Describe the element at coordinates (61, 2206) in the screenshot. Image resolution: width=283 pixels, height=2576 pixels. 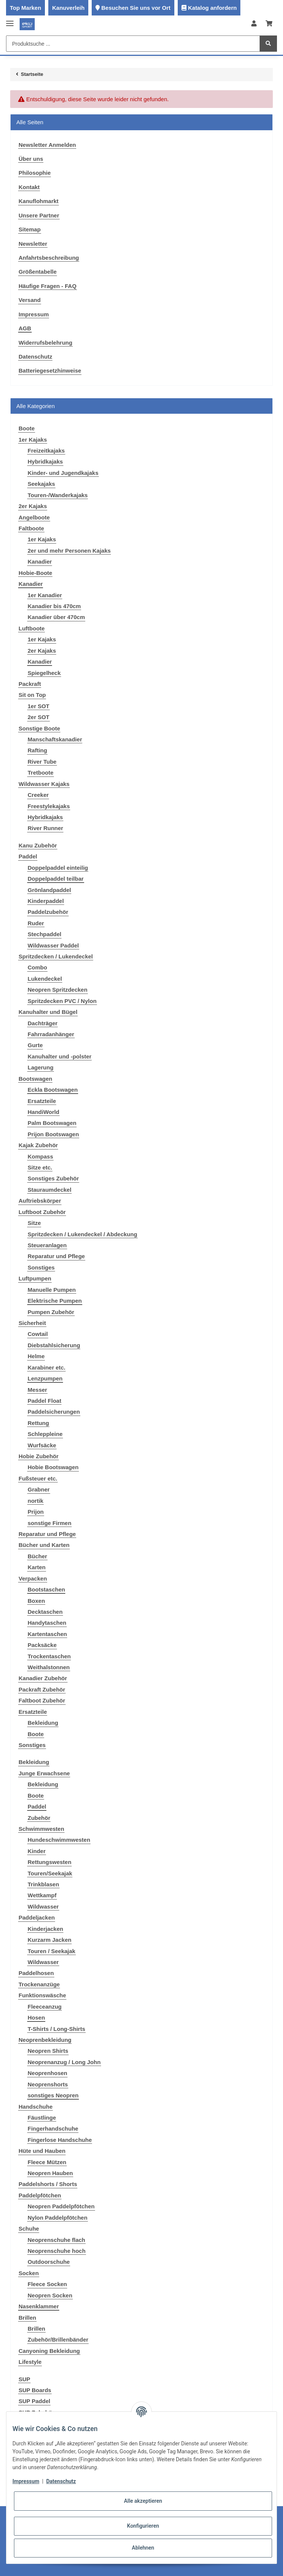
I see `Neopren Paddelpfötchen` at that location.